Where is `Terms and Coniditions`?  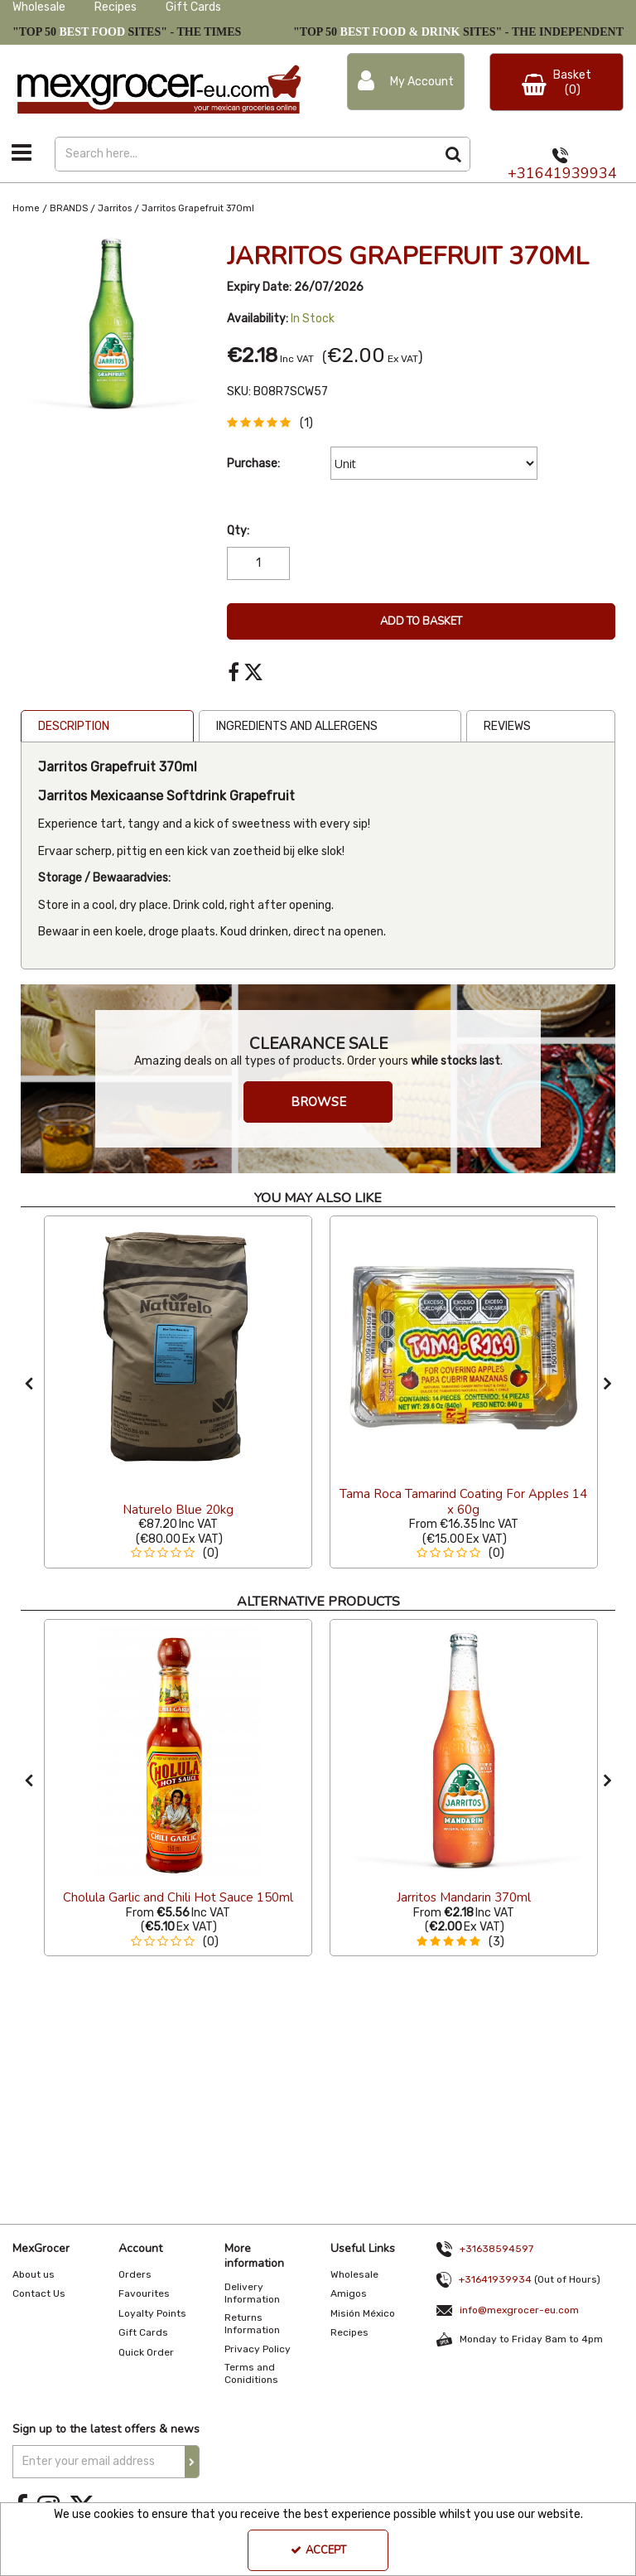
Terms and Coniditions is located at coordinates (251, 2373).